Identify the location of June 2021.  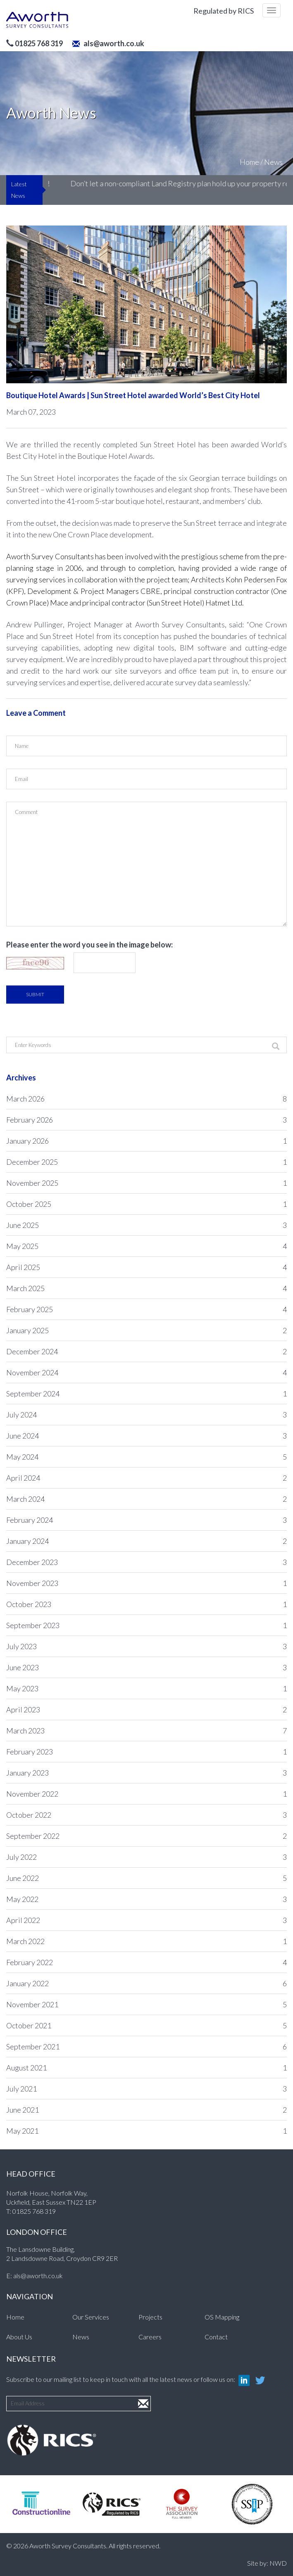
(146, 2110).